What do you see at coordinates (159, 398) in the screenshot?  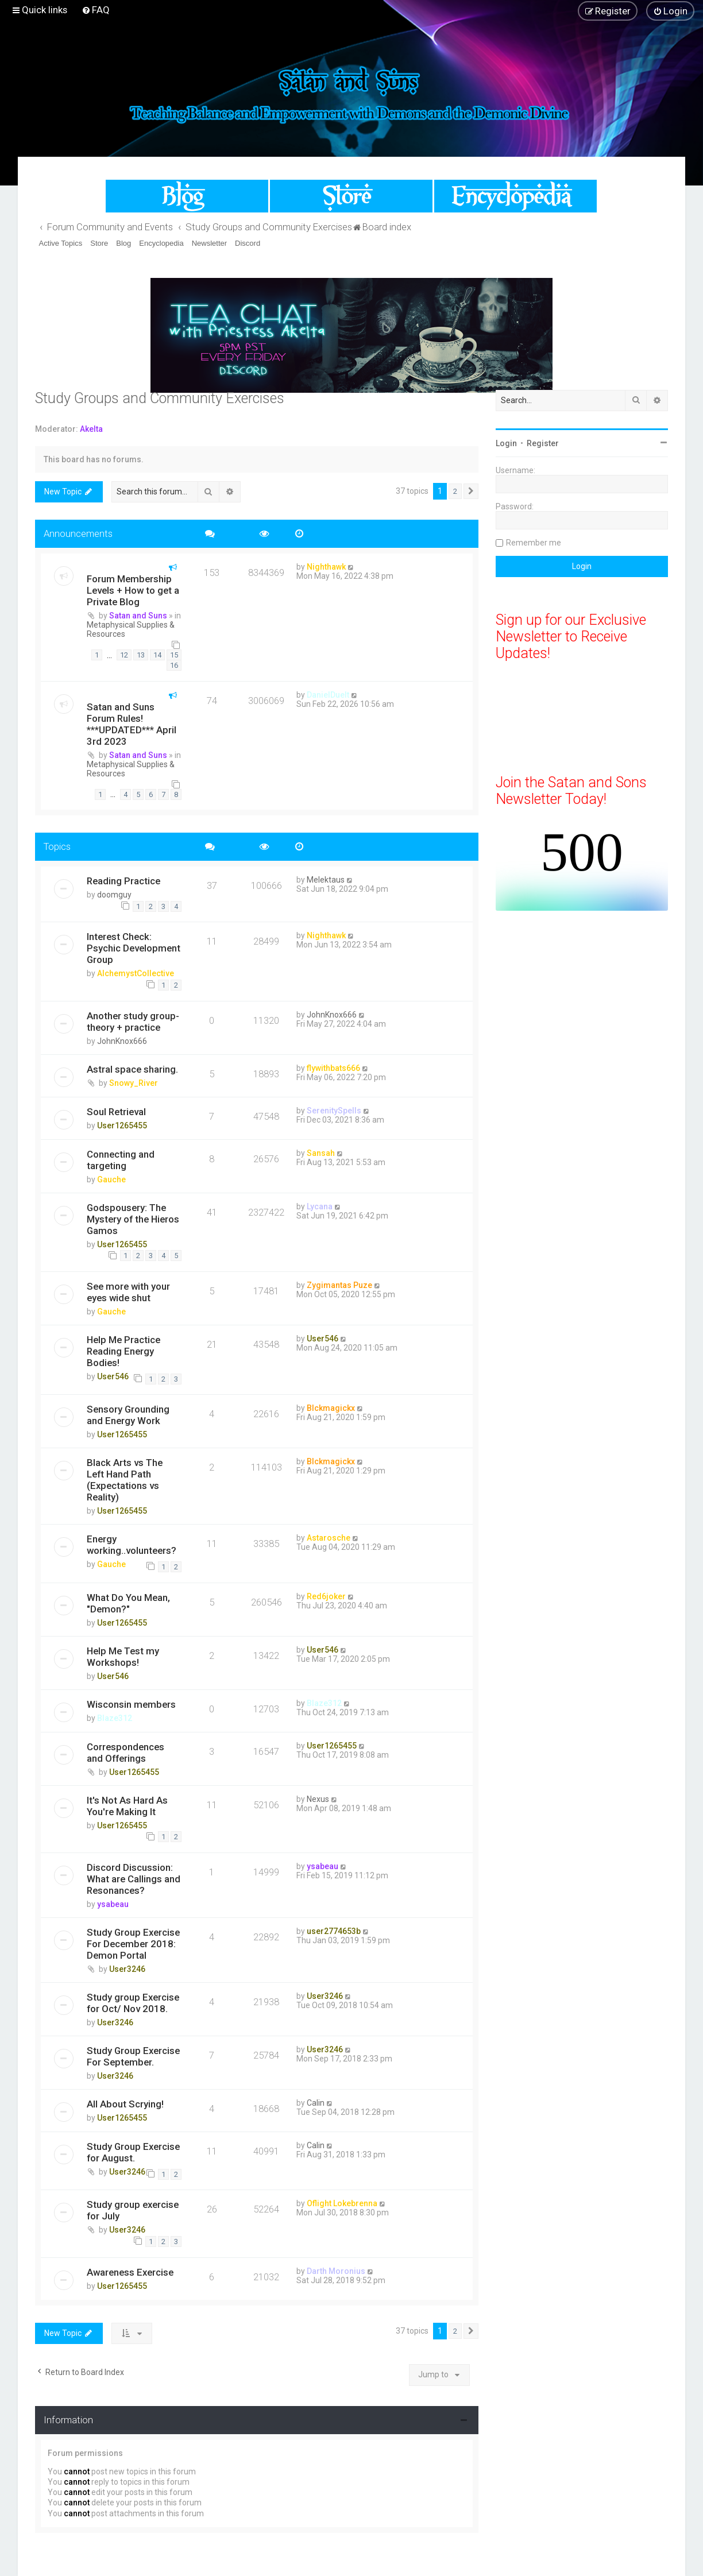 I see `Study Groups and Community Exercises` at bounding box center [159, 398].